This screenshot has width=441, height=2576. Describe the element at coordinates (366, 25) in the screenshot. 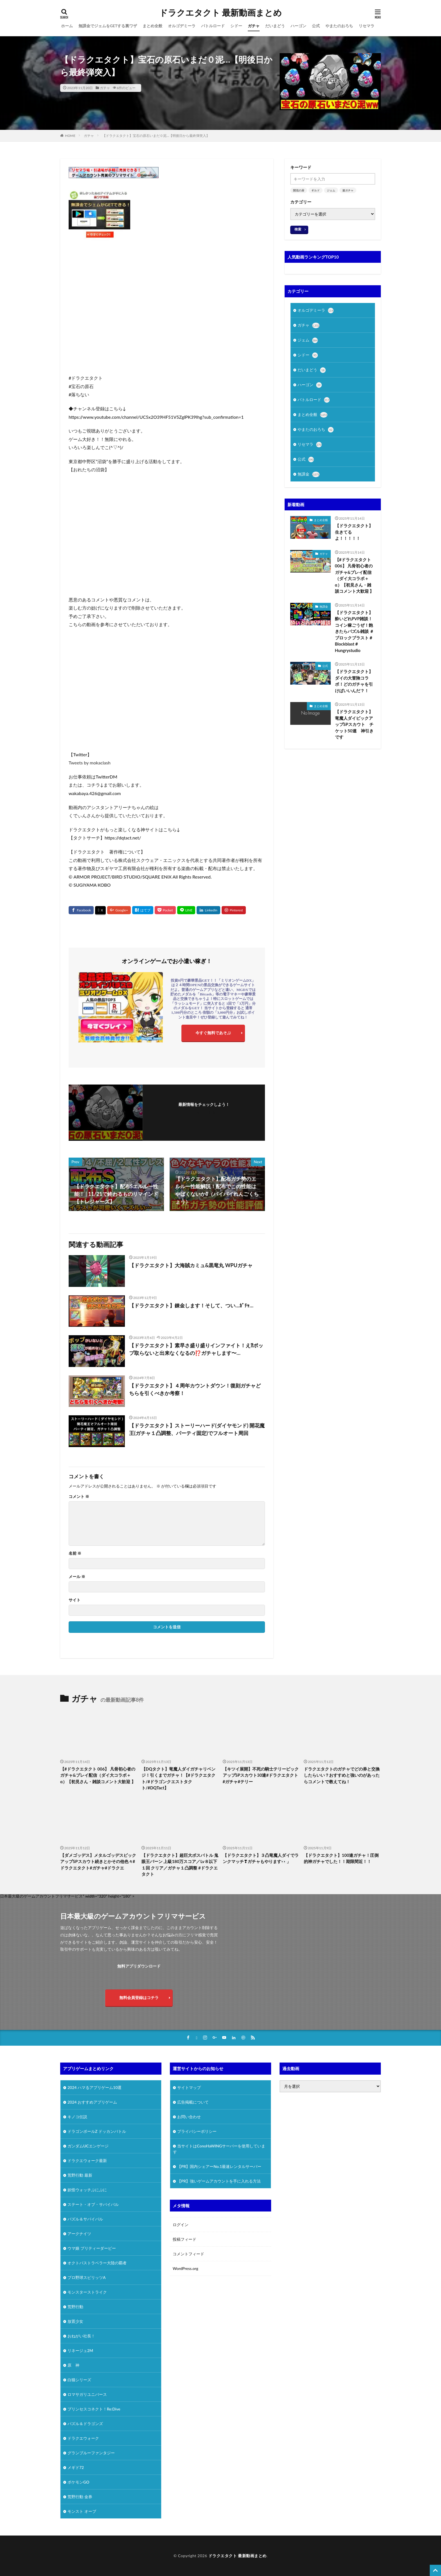

I see `リセマラ` at that location.